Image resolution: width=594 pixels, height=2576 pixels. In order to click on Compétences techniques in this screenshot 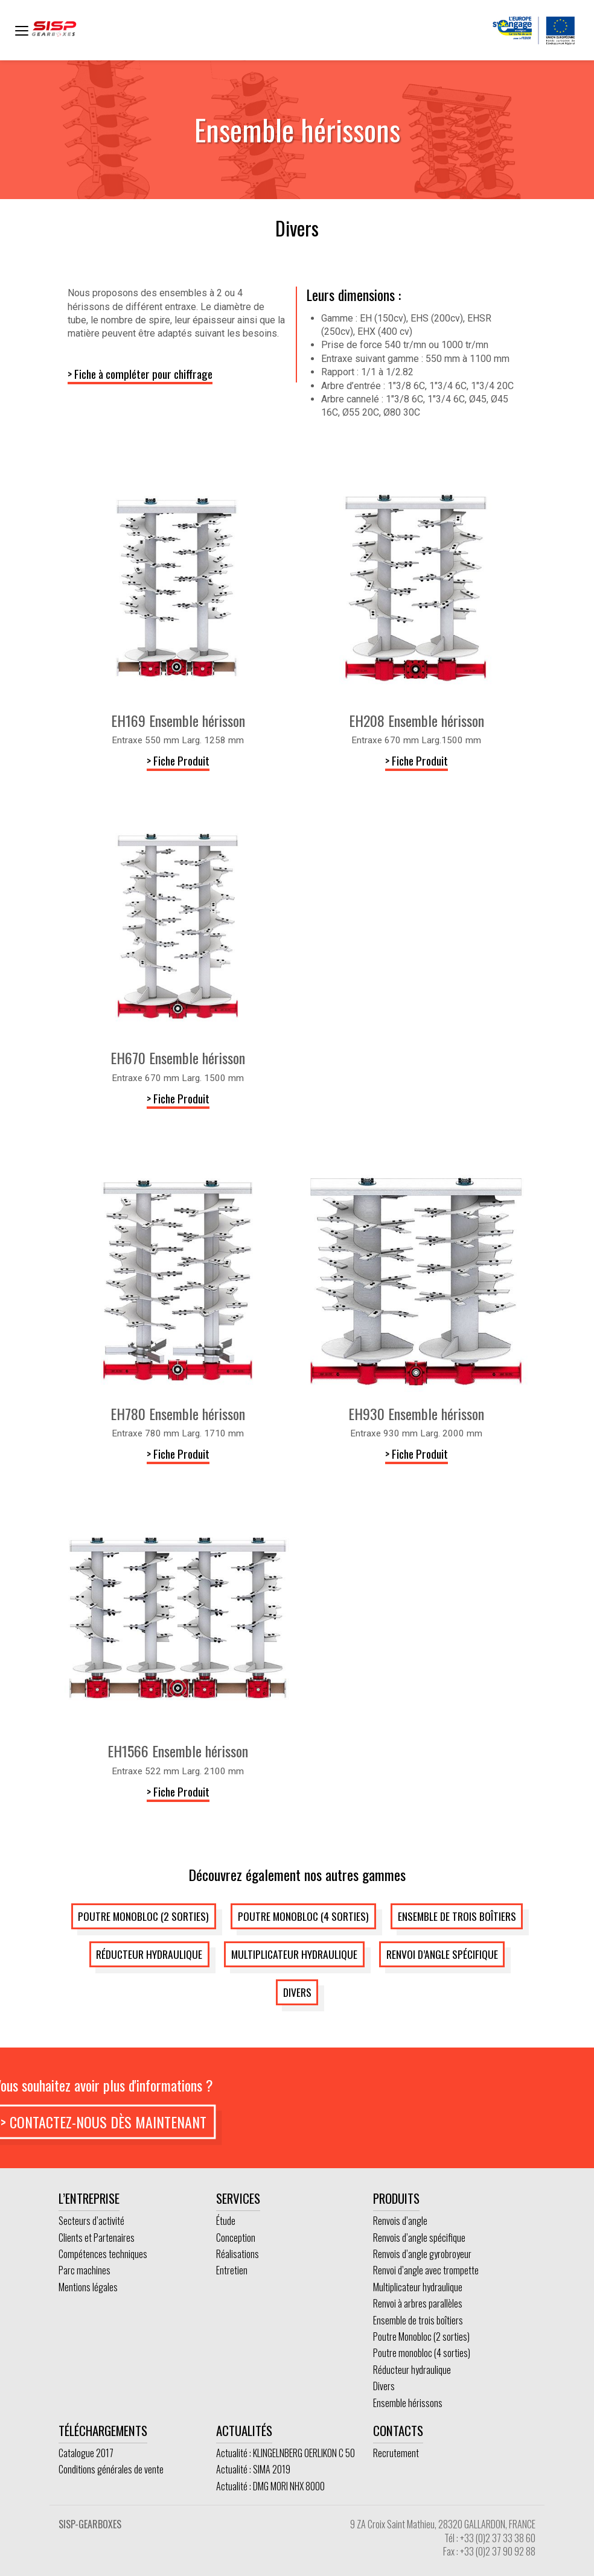, I will do `click(103, 2254)`.